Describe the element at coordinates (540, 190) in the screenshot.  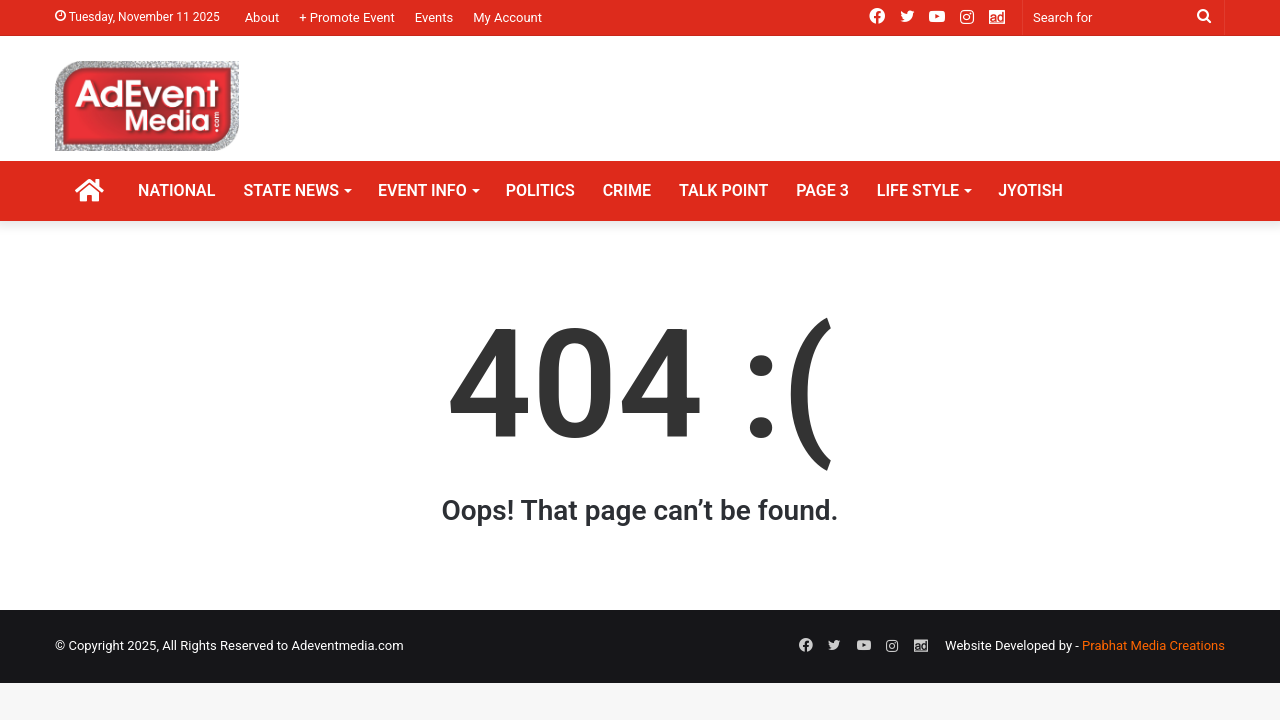
I see `POLITICS` at that location.